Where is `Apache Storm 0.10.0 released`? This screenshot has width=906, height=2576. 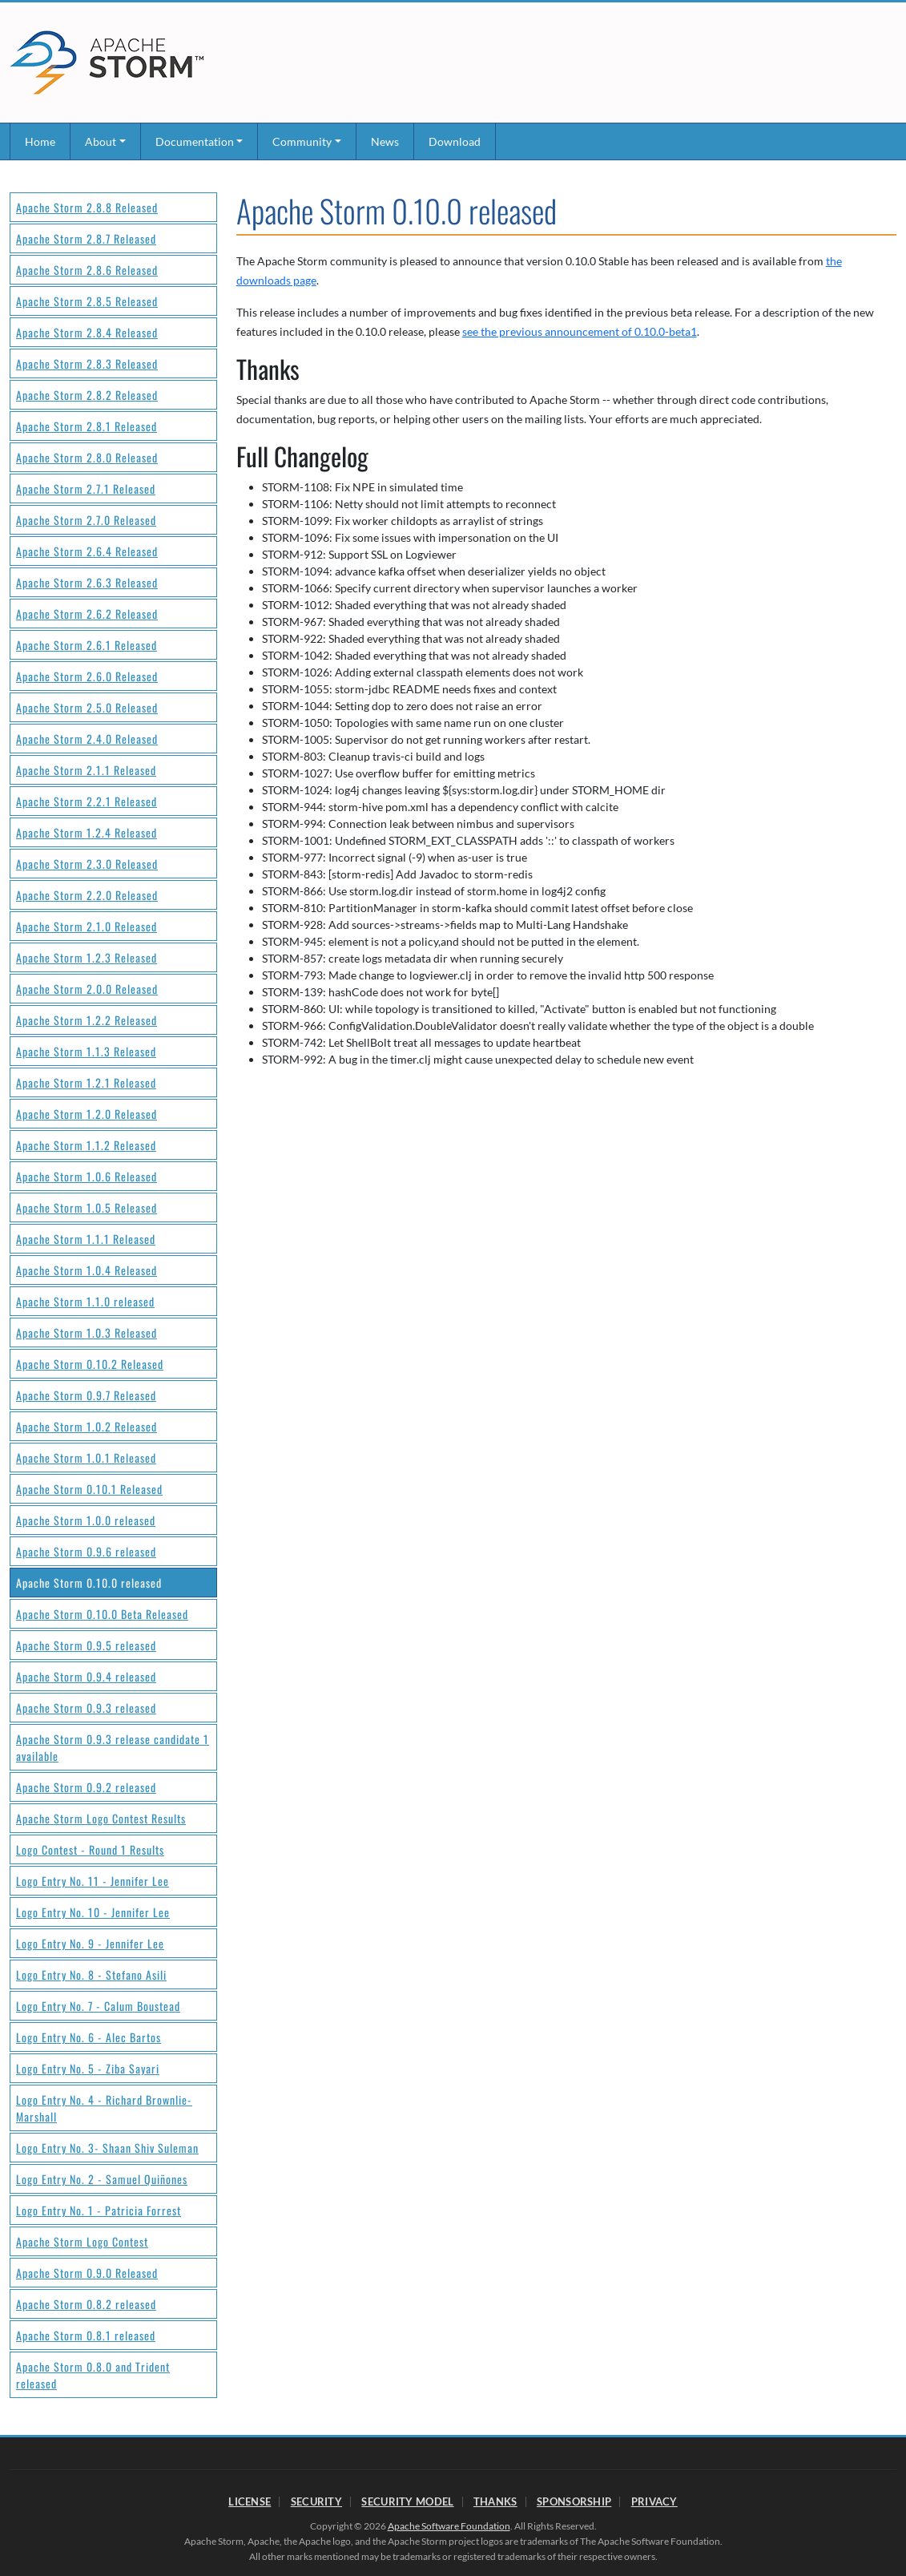
Apache Storm 0.10.0 released is located at coordinates (89, 1582).